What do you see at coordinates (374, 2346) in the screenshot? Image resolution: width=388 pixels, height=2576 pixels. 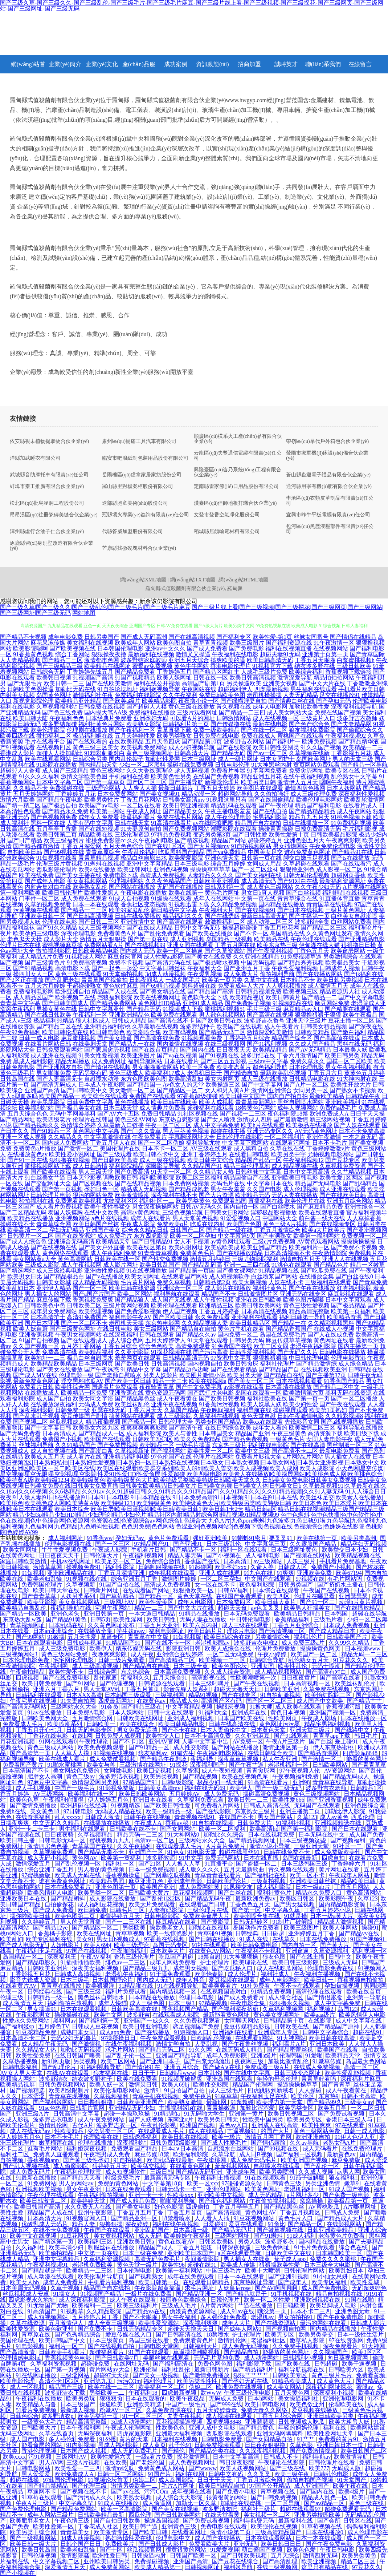 I see `91大神网` at bounding box center [374, 2346].